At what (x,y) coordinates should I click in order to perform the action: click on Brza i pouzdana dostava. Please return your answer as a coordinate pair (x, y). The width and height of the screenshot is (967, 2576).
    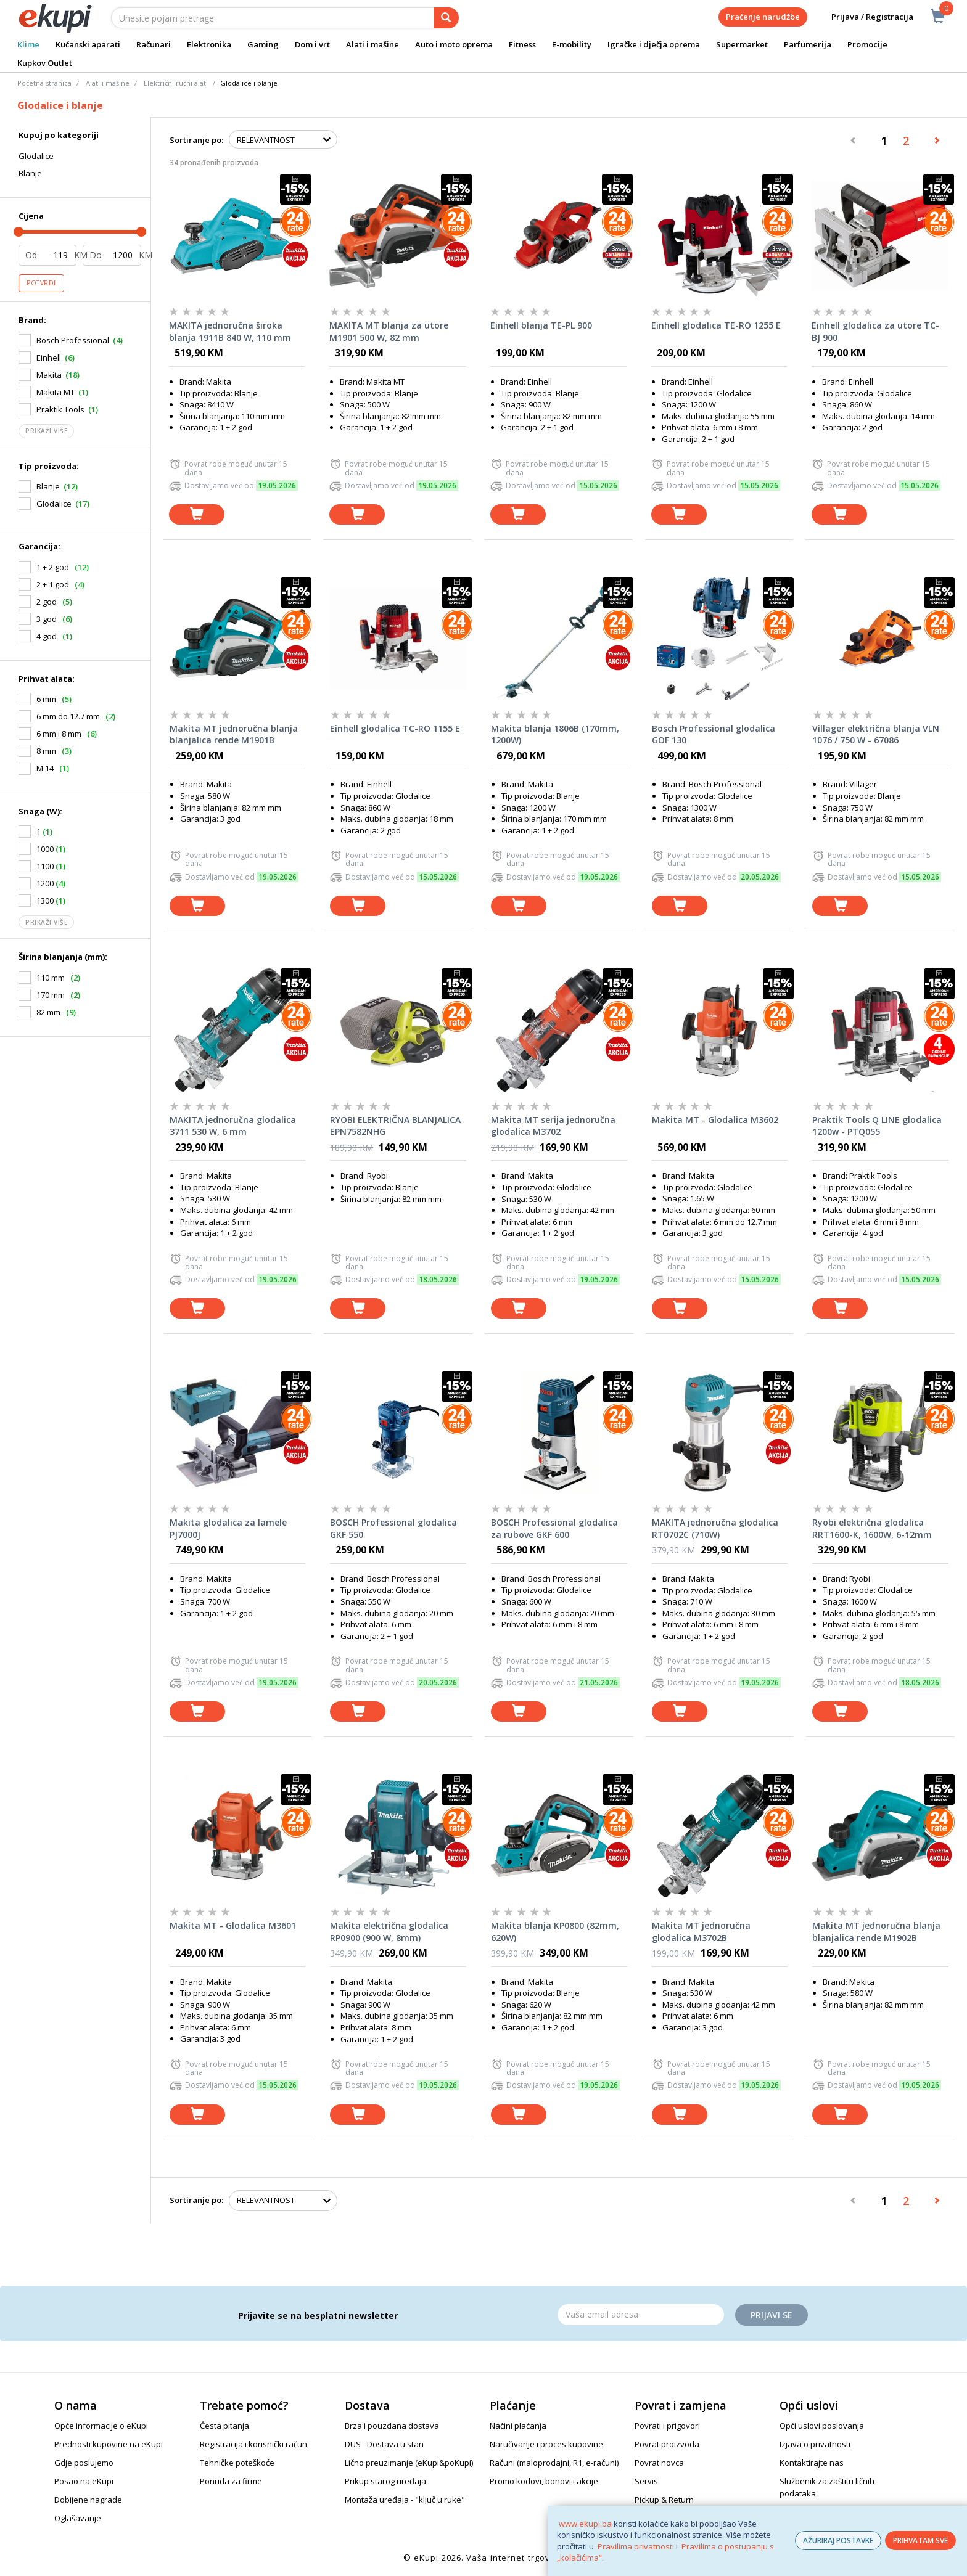
    Looking at the image, I should click on (392, 2425).